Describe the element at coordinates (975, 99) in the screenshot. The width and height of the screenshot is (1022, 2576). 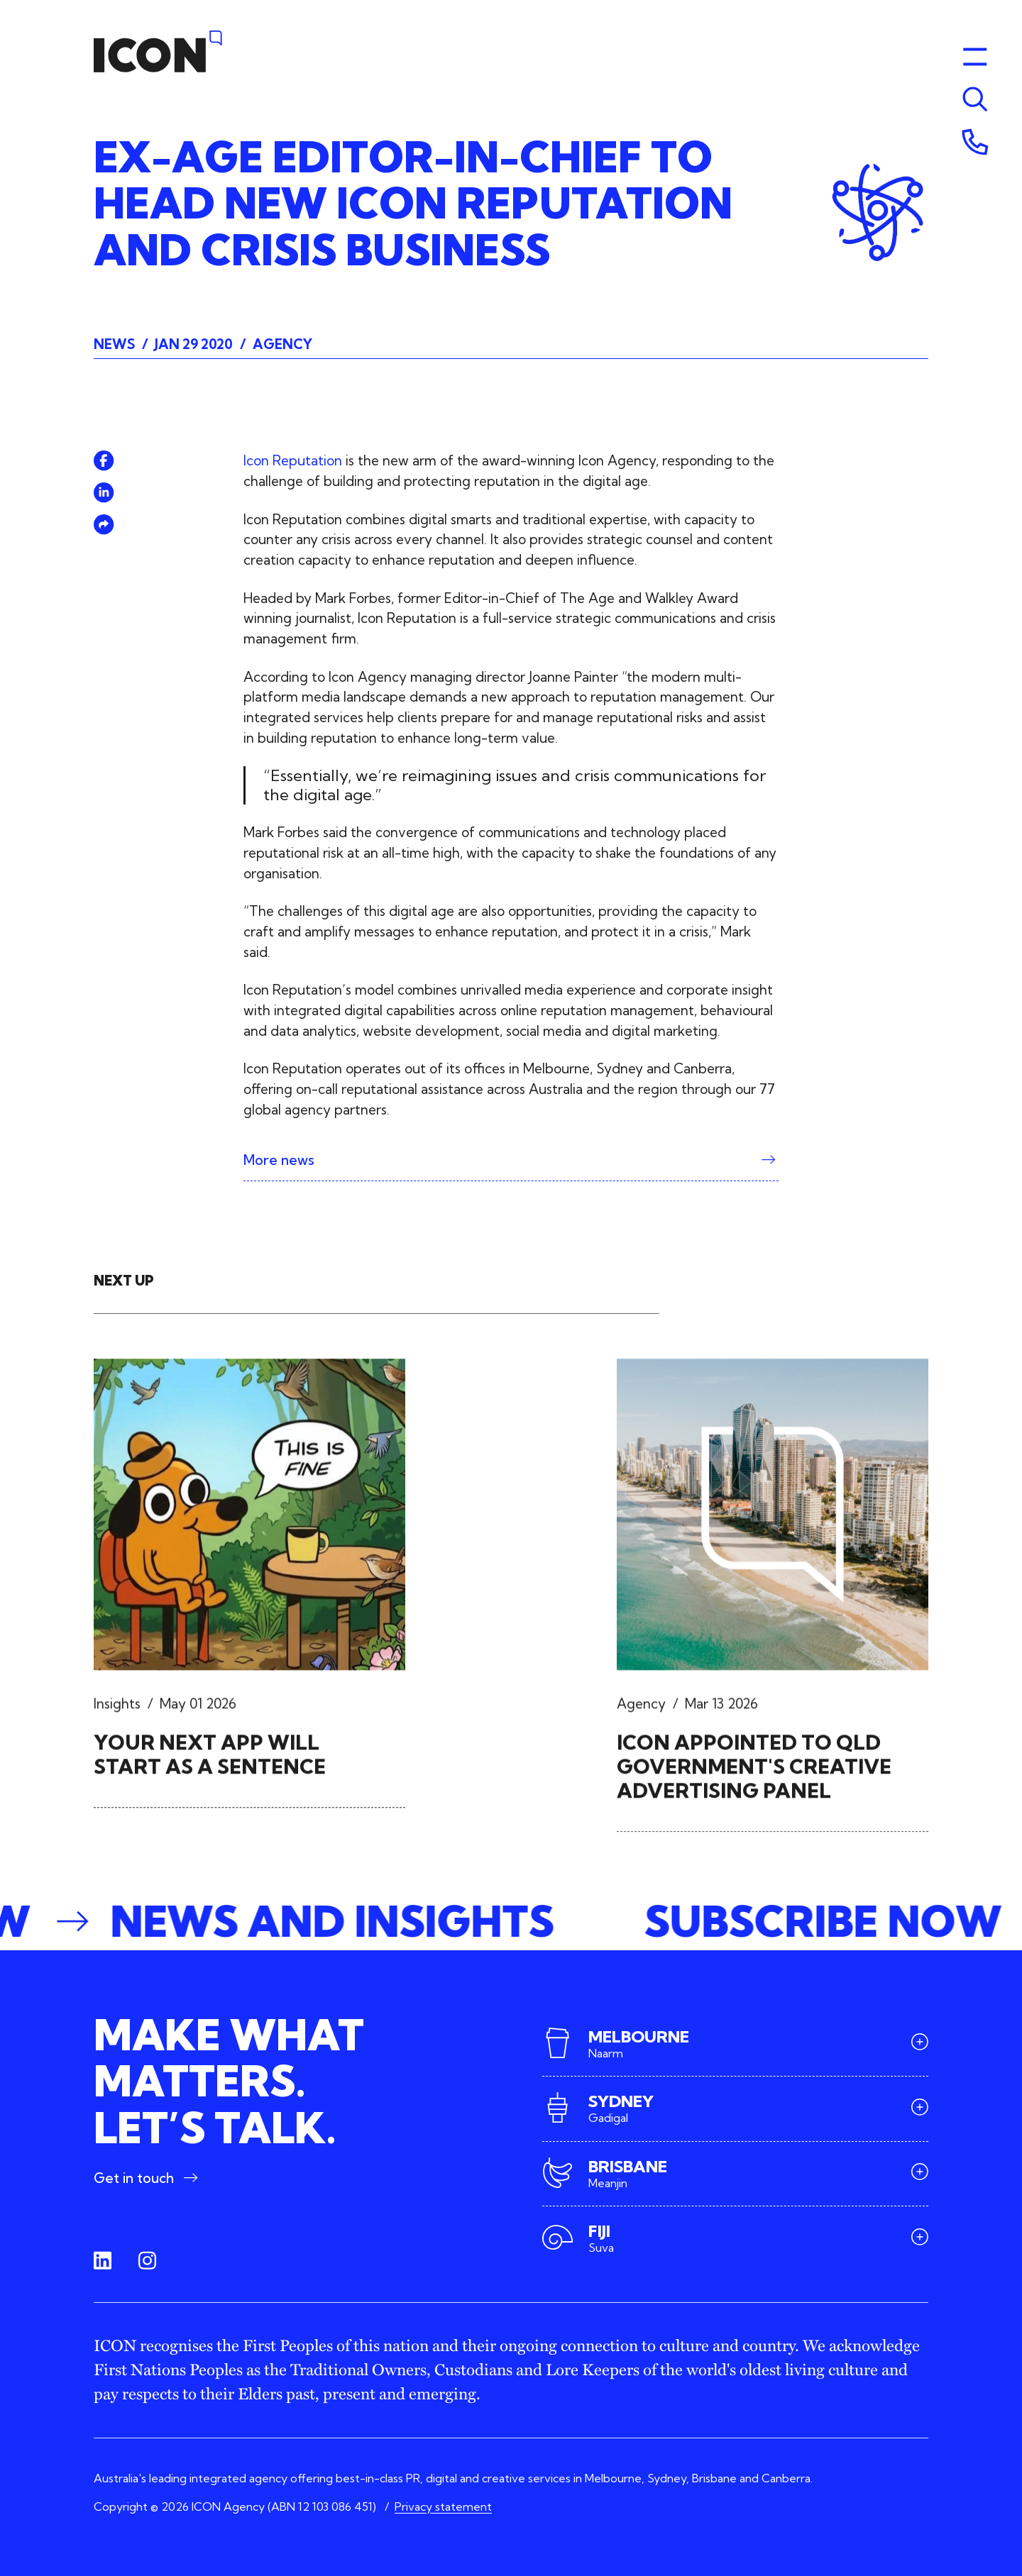
I see `[Toggle menu]` at that location.